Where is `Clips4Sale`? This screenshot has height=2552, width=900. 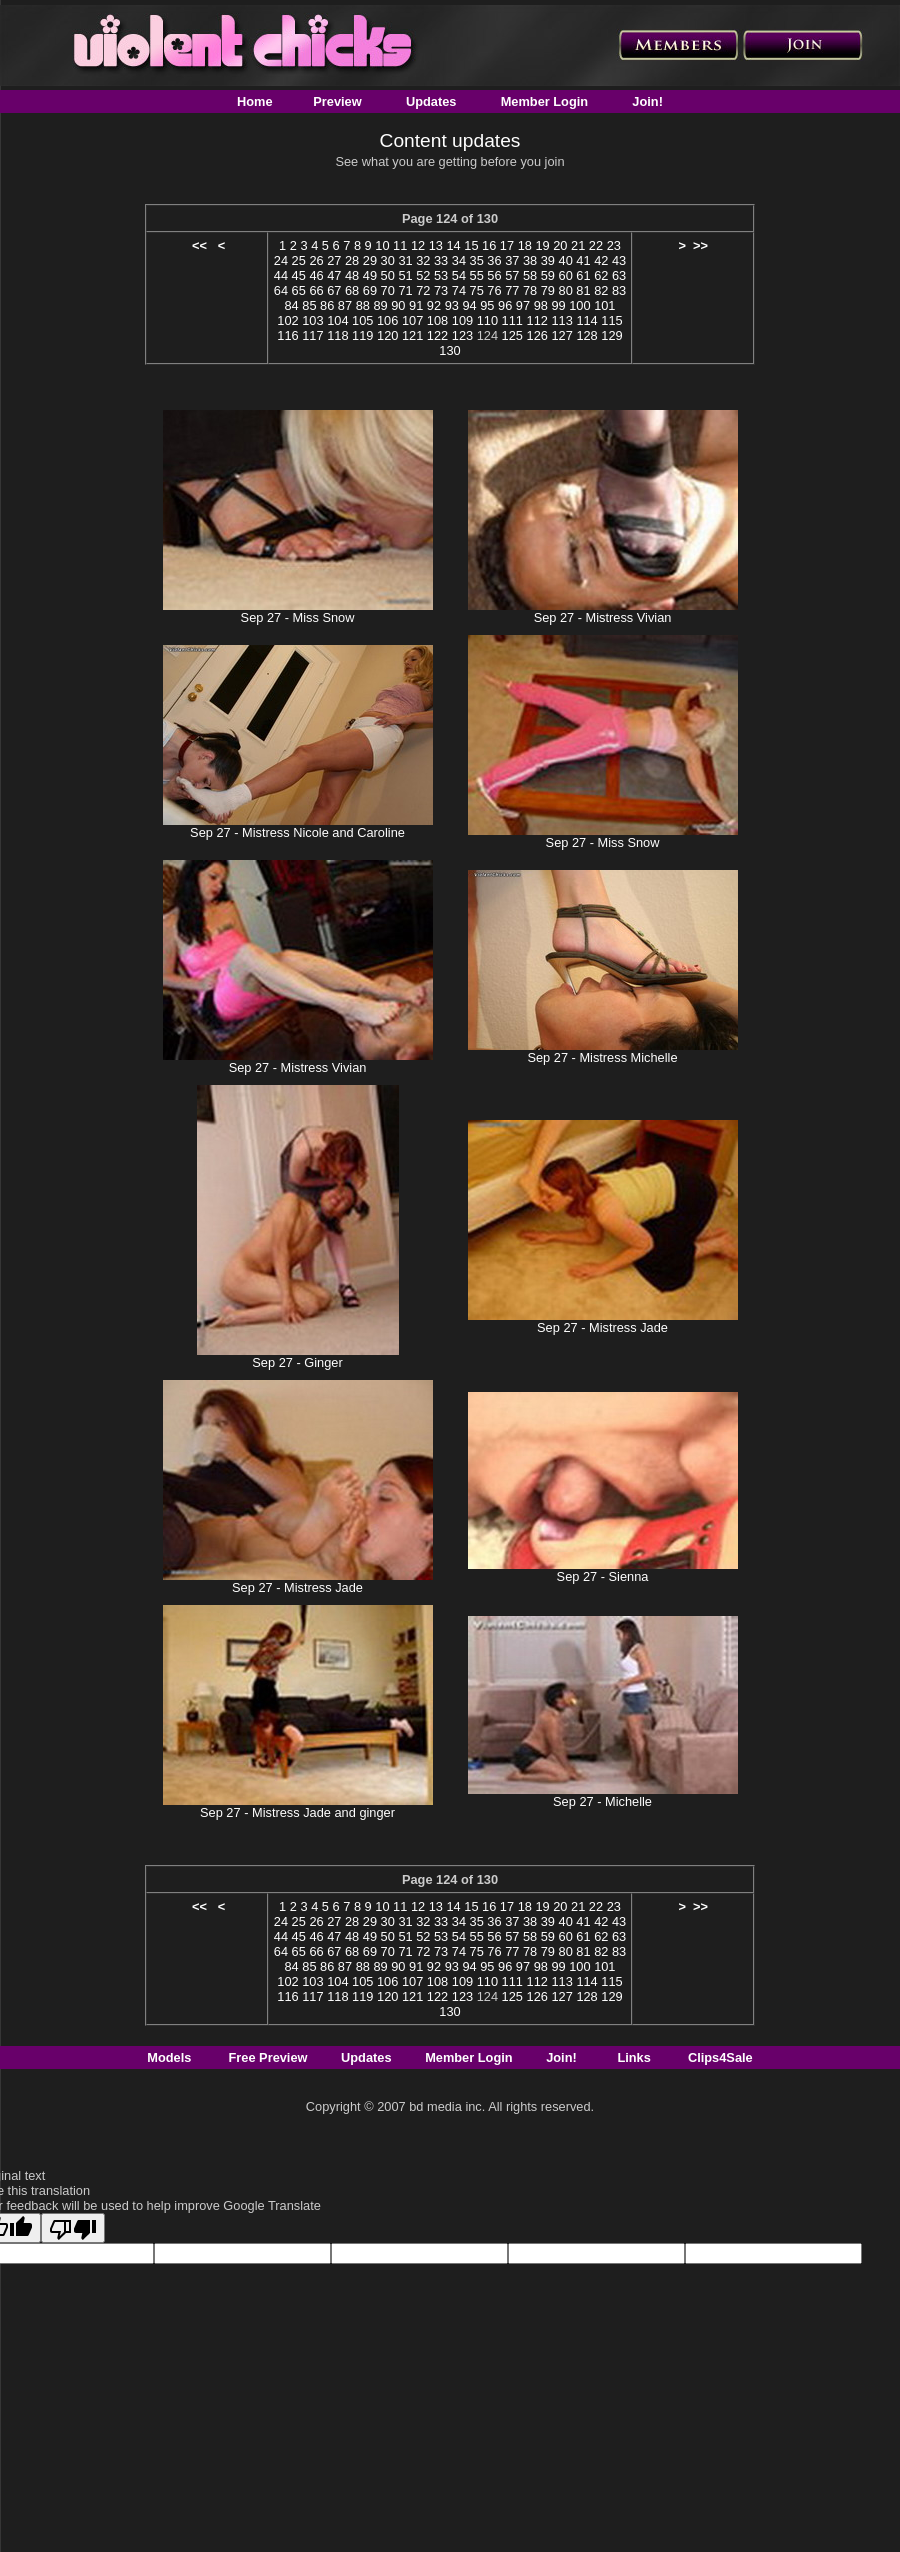
Clips4Sale is located at coordinates (720, 2057).